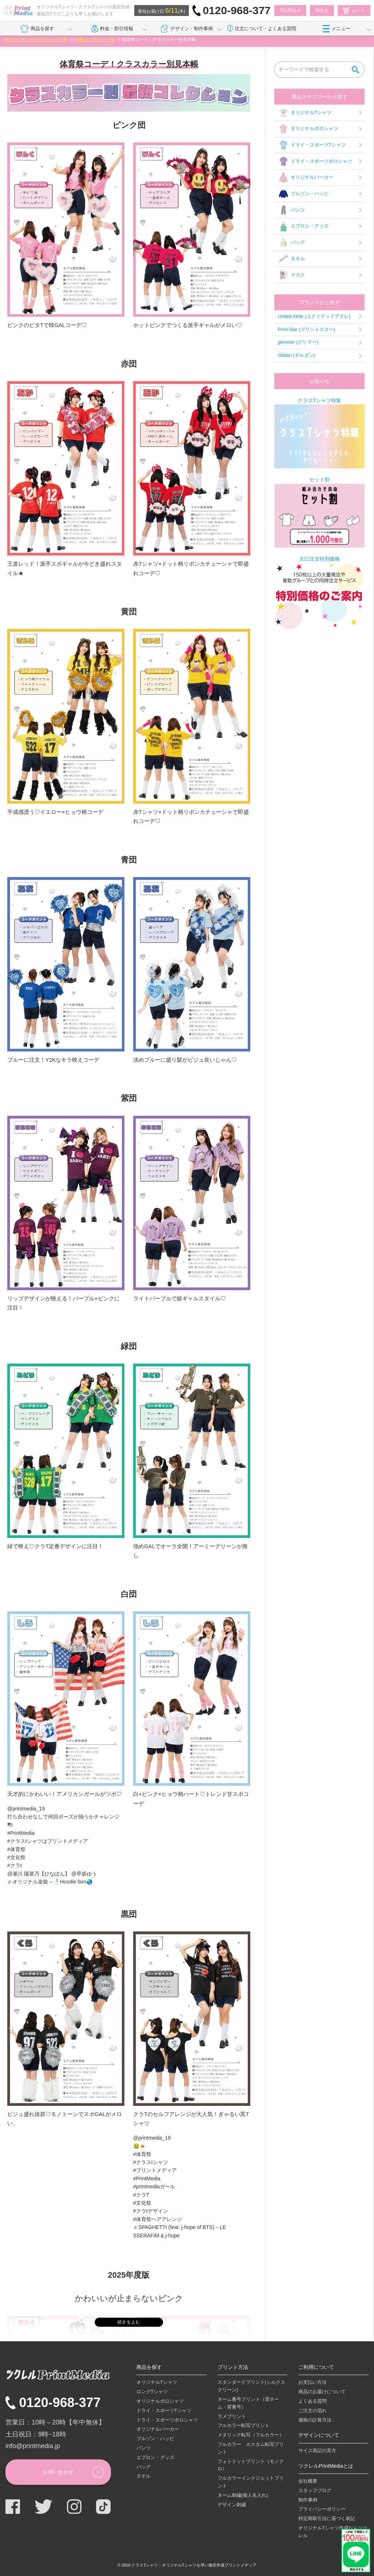 Image resolution: width=374 pixels, height=2576 pixels. What do you see at coordinates (187, 28) in the screenshot?
I see `デザイン・制作事例` at bounding box center [187, 28].